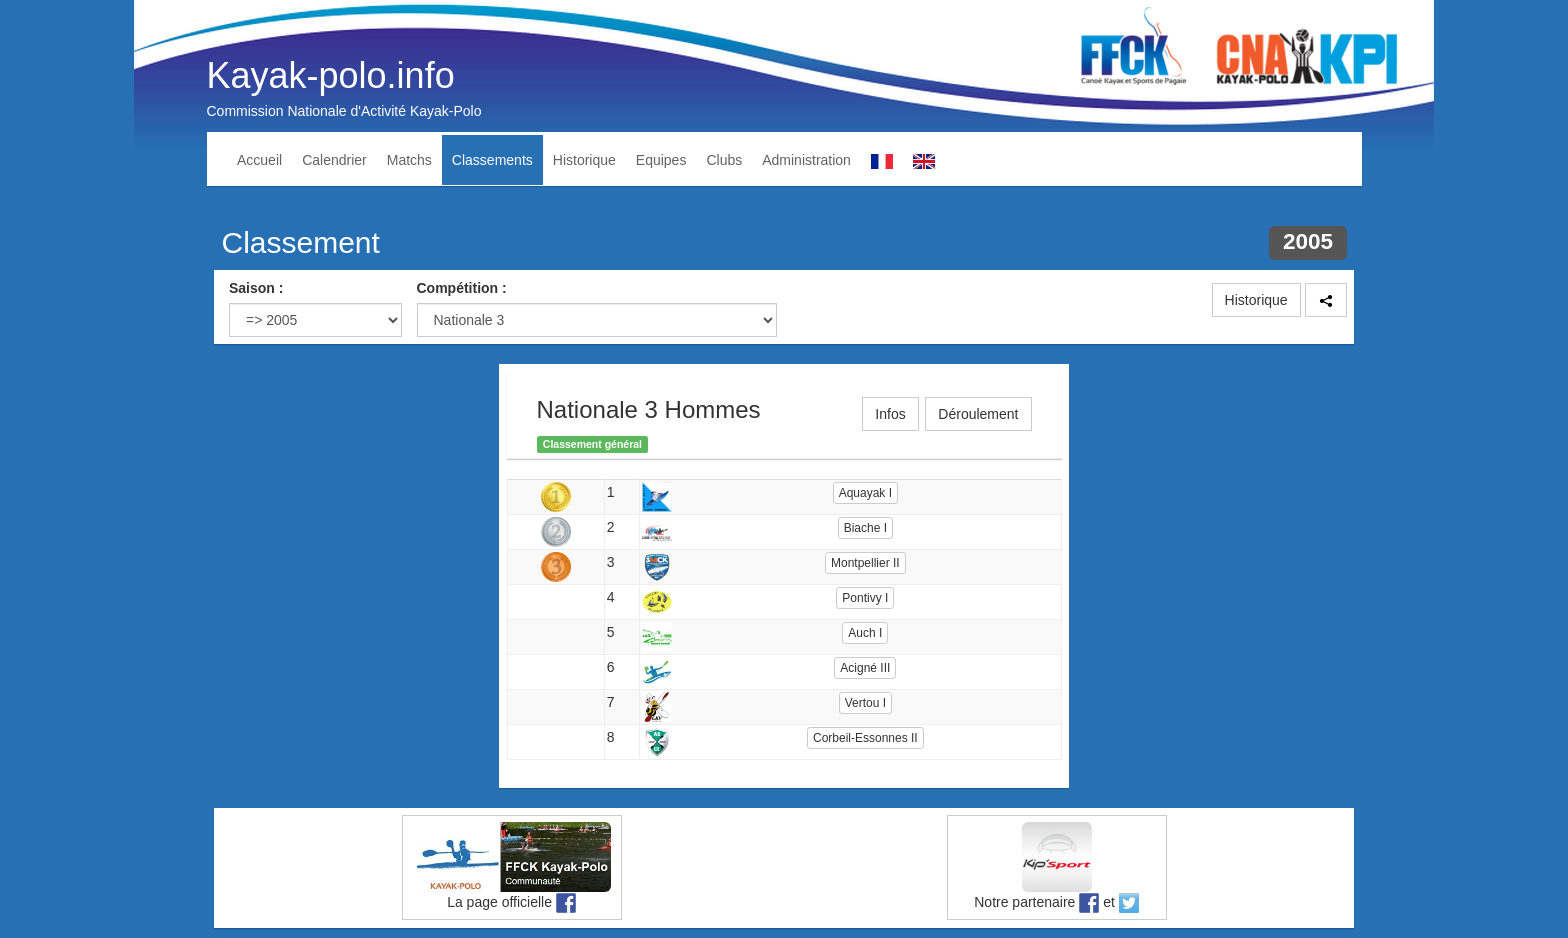 The image size is (1568, 938). Describe the element at coordinates (661, 160) in the screenshot. I see `Equipes` at that location.